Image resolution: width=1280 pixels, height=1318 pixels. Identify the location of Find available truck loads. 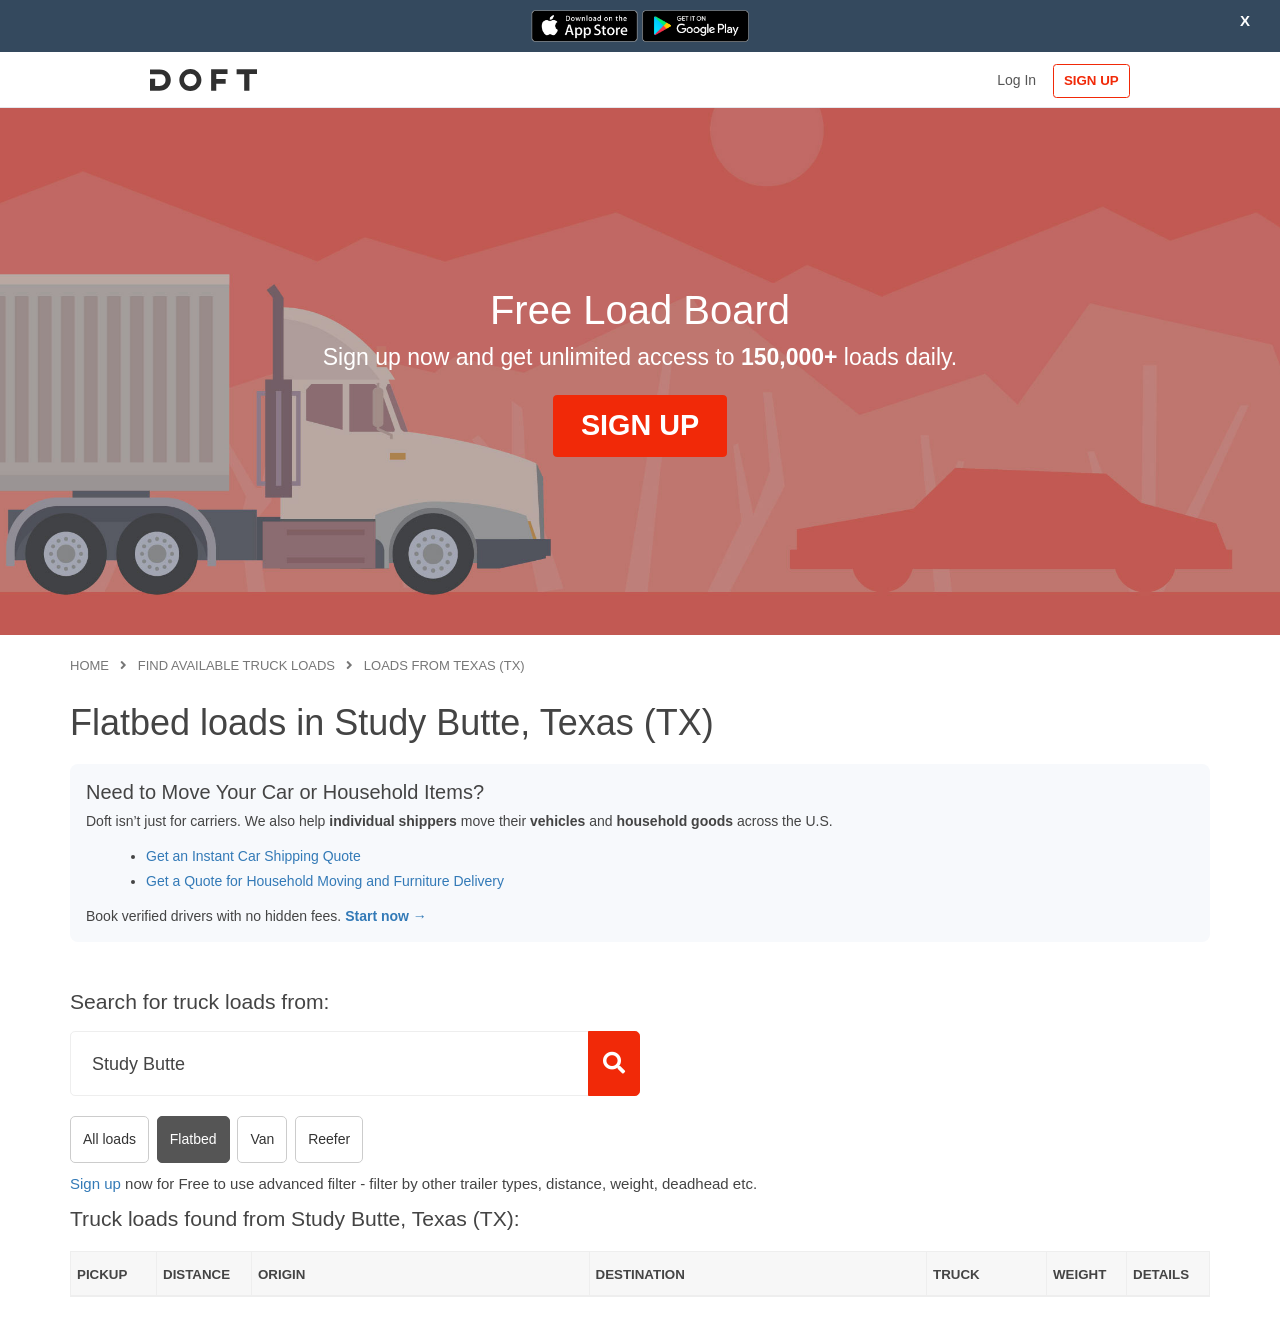
(236, 665).